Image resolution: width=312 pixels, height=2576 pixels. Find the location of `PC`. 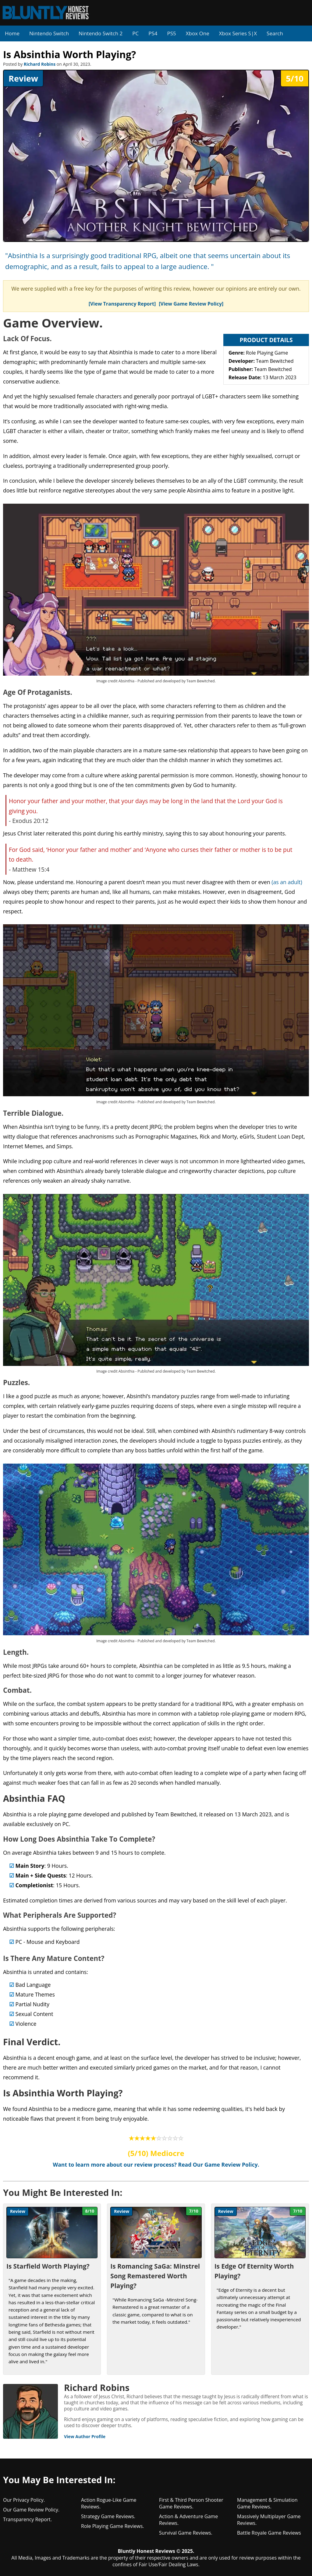

PC is located at coordinates (135, 33).